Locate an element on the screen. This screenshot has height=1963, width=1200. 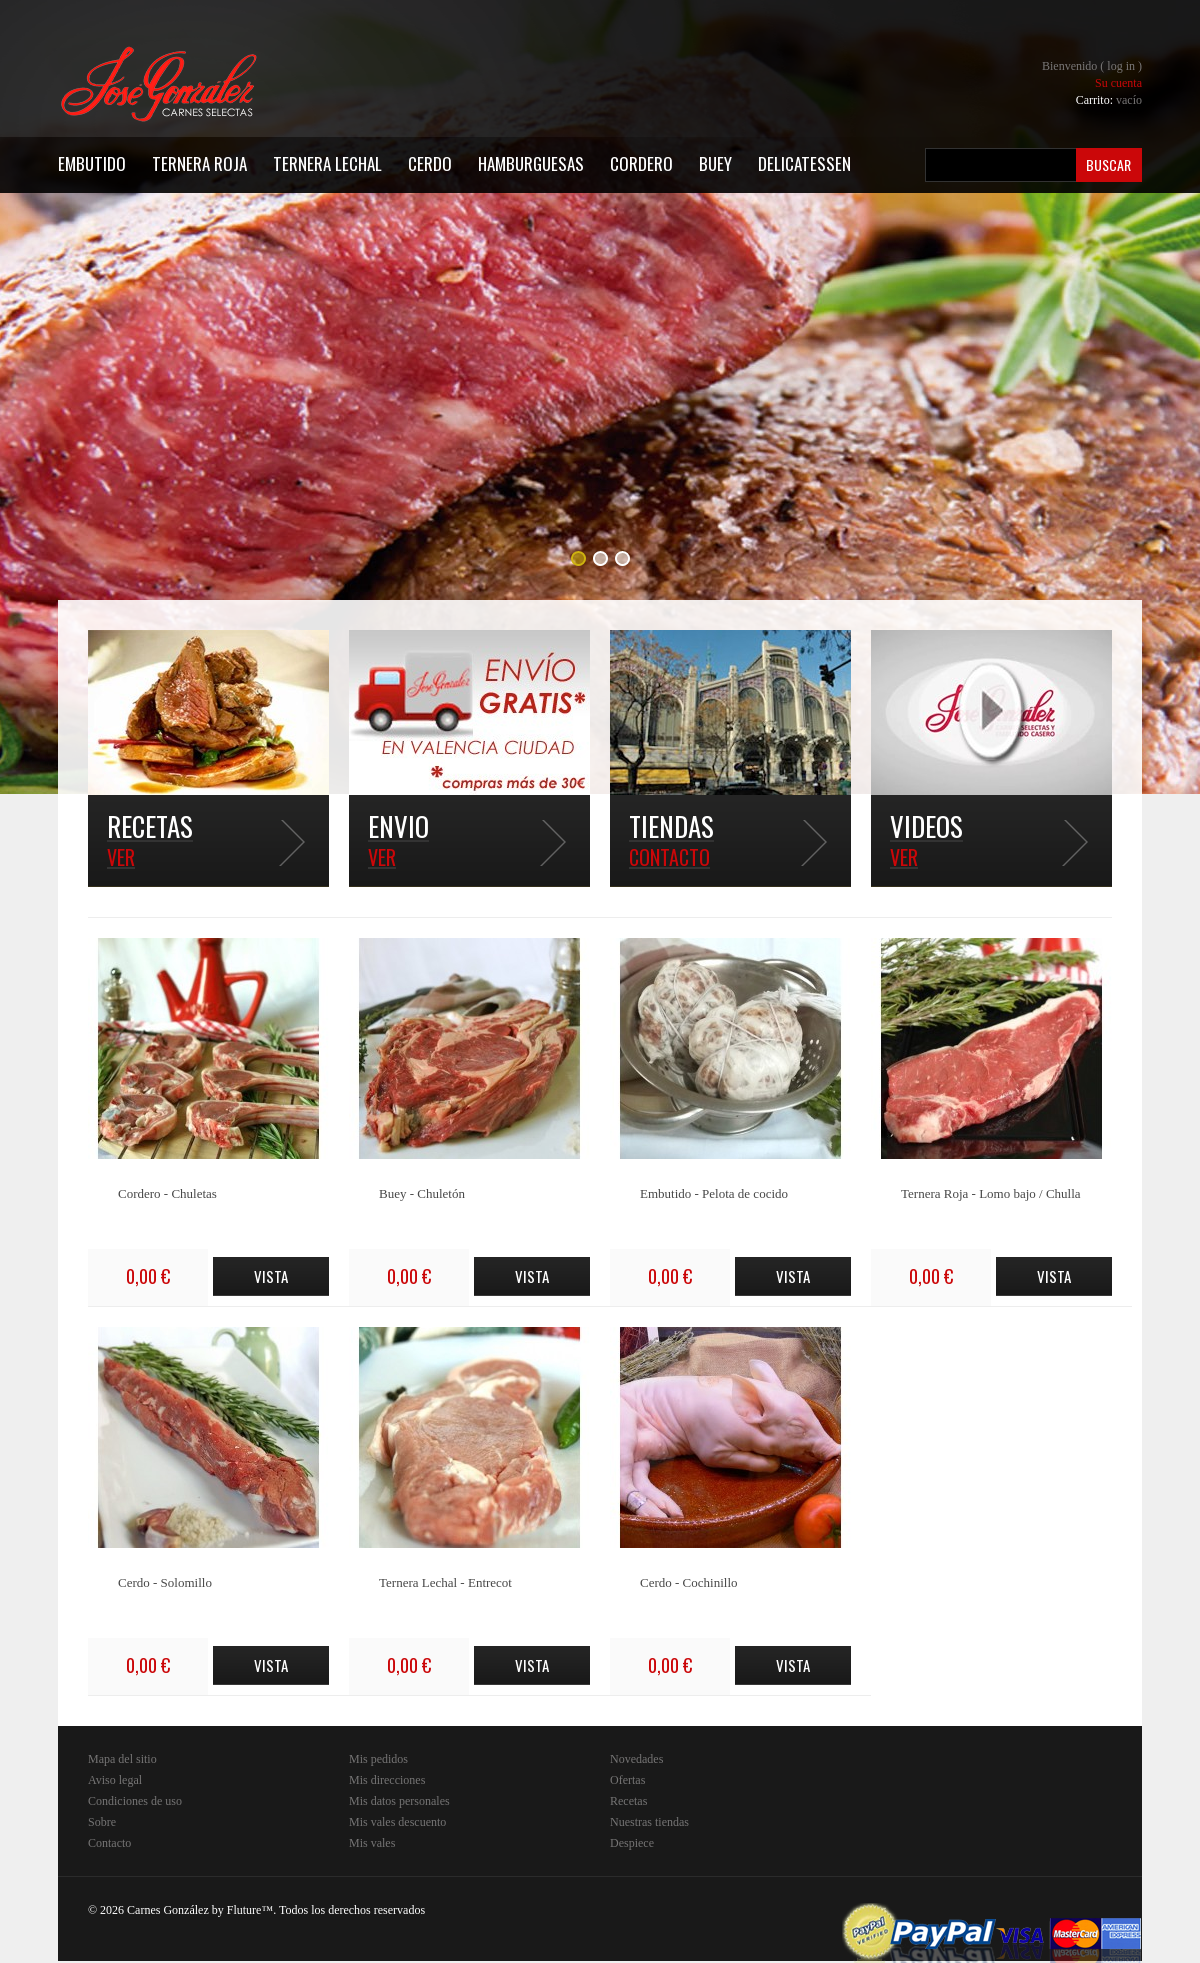
Ternera Lechal is located at coordinates (327, 163).